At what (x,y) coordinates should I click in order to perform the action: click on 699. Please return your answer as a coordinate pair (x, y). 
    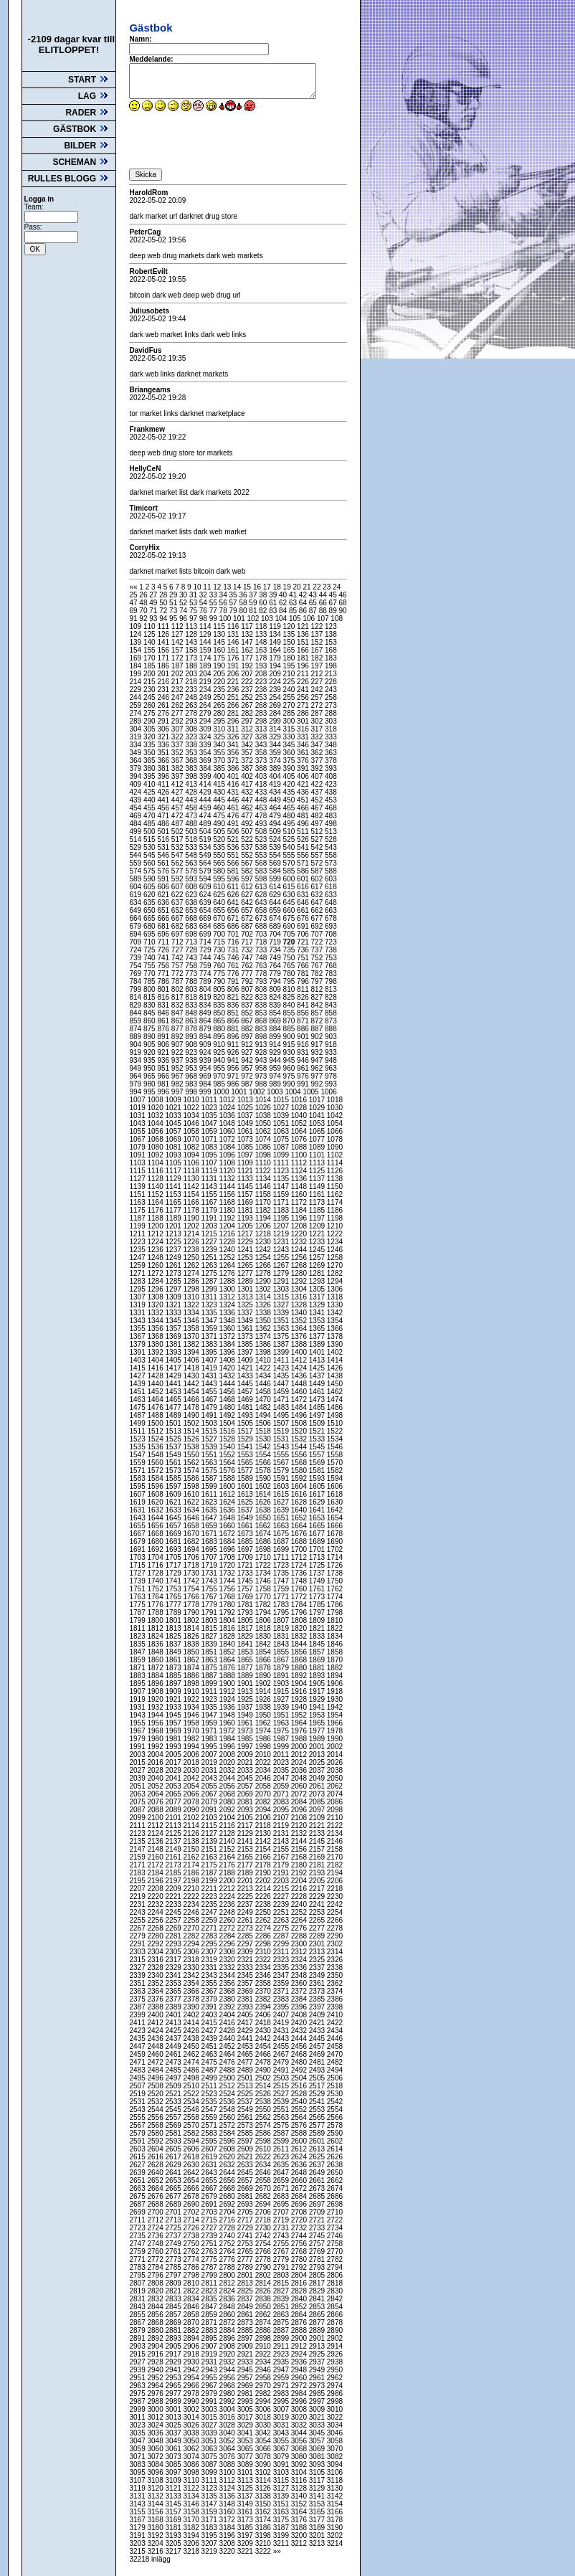
    Looking at the image, I should click on (206, 934).